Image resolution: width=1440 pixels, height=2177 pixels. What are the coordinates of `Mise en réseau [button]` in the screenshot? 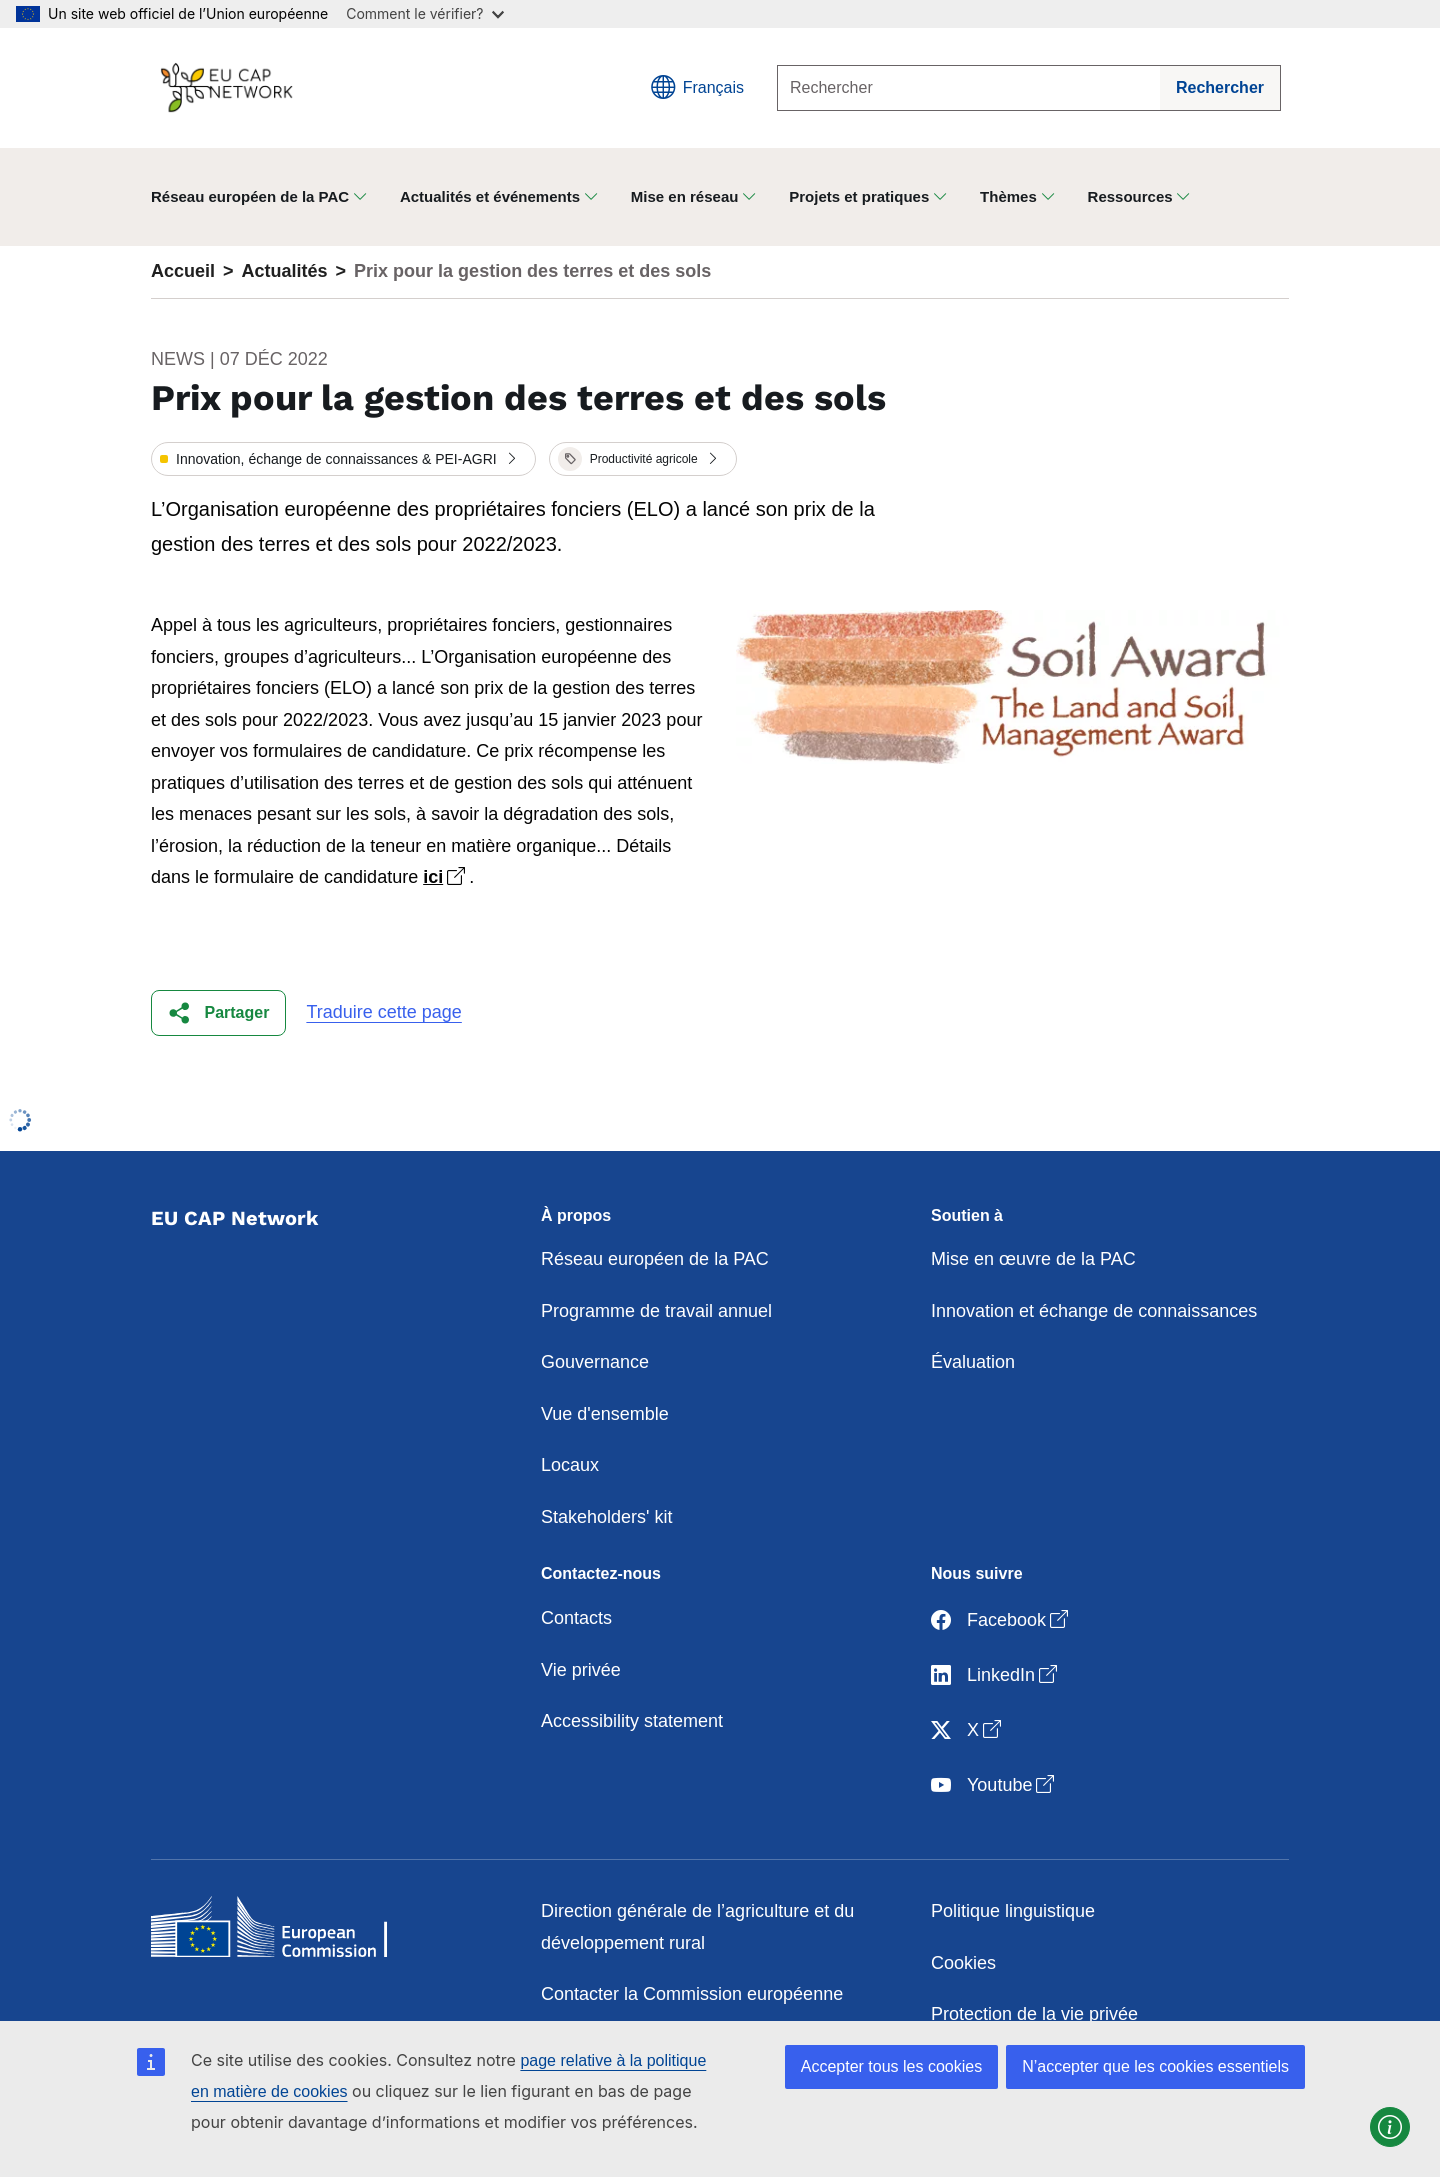 It's located at (685, 196).